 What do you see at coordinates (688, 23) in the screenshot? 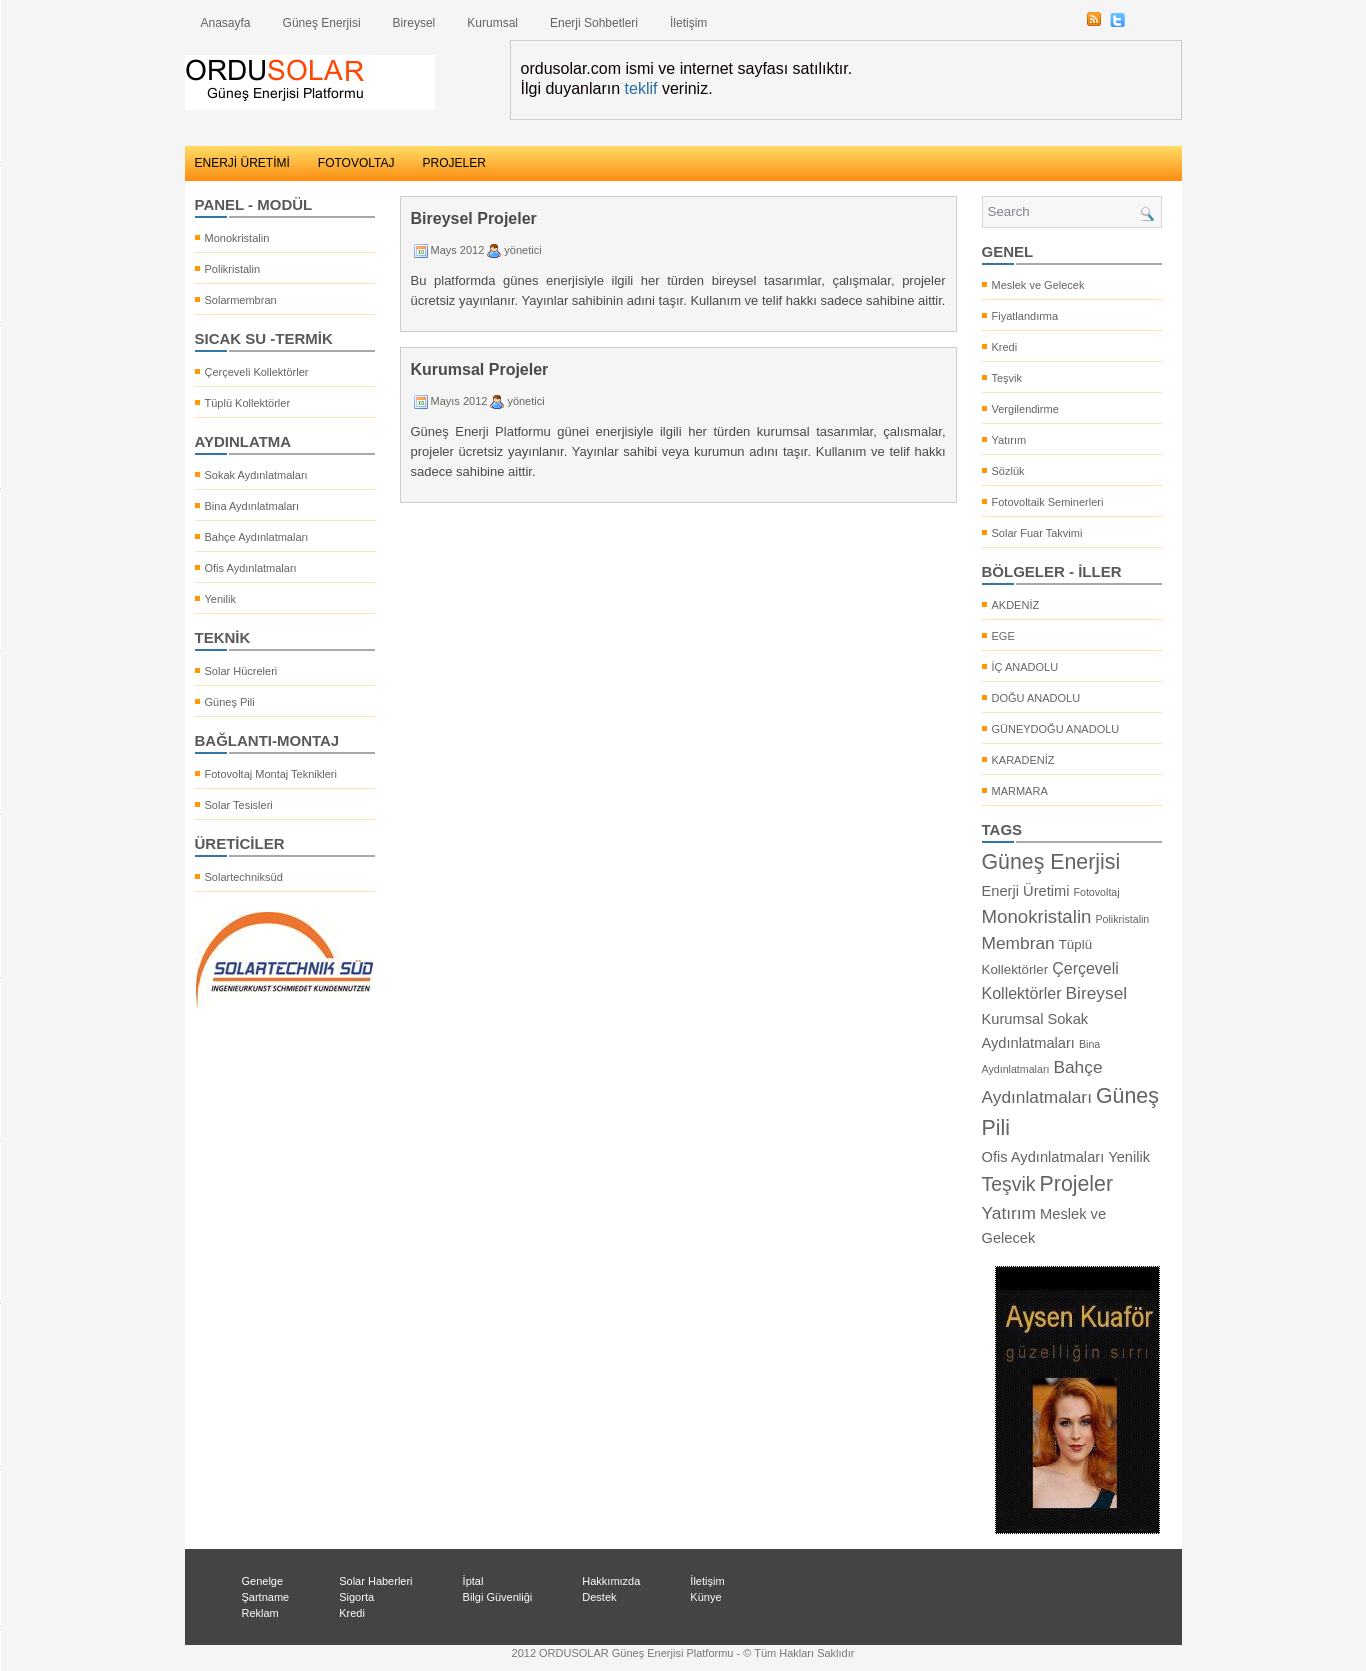
I see `İletişim` at bounding box center [688, 23].